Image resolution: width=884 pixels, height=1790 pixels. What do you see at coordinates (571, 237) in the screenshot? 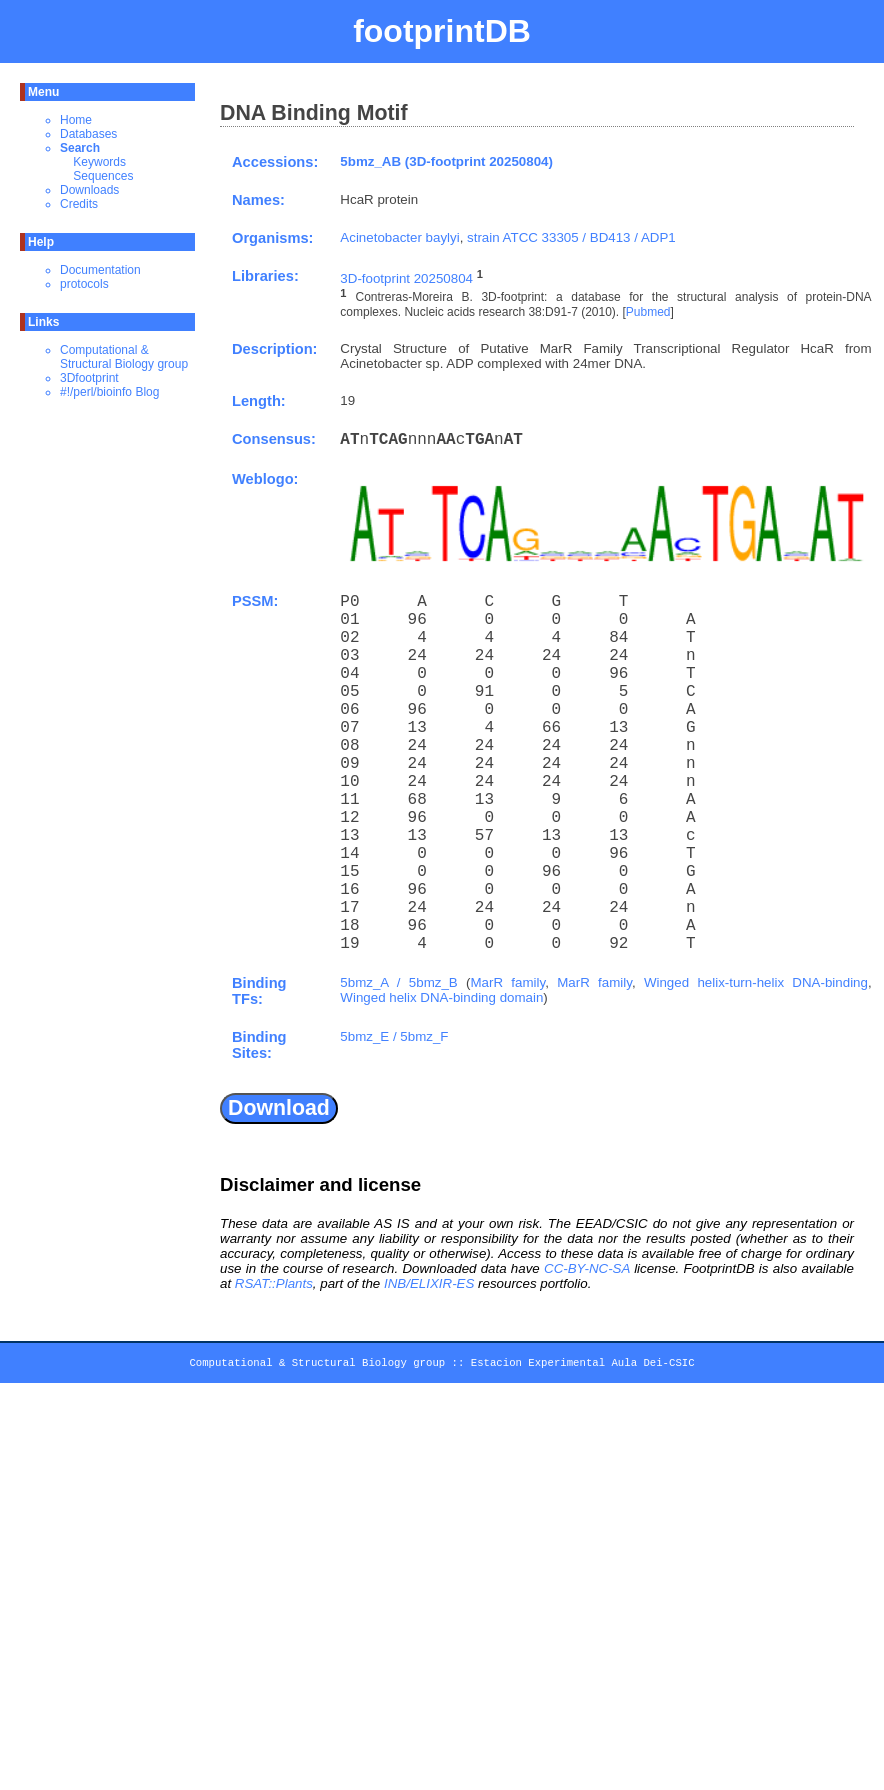
I see `strain ATCC 33305 / BD413 / ADP1` at bounding box center [571, 237].